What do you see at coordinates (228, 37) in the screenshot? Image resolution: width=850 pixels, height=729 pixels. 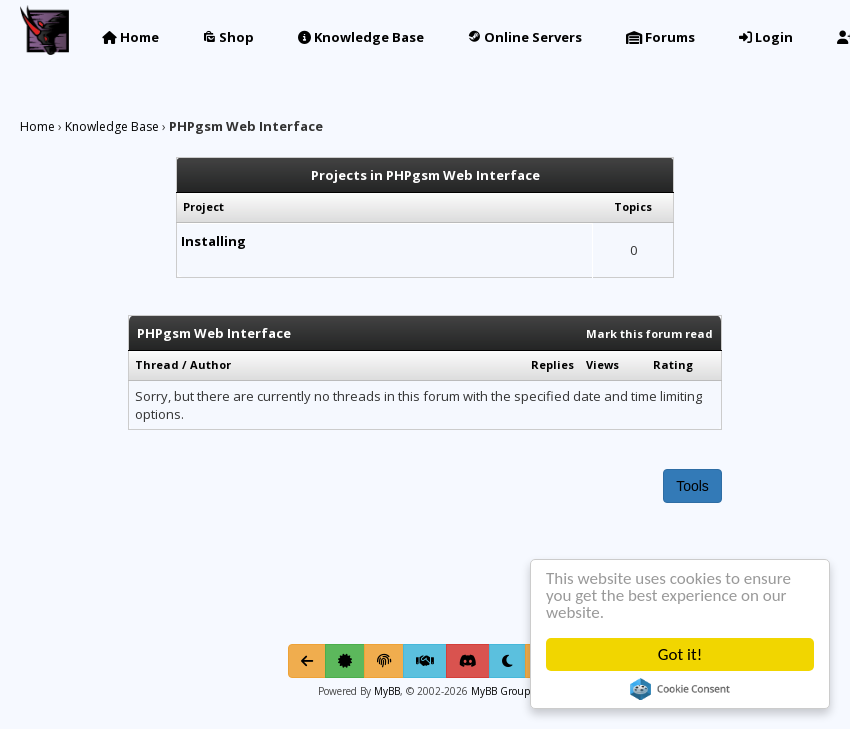 I see `Shop` at bounding box center [228, 37].